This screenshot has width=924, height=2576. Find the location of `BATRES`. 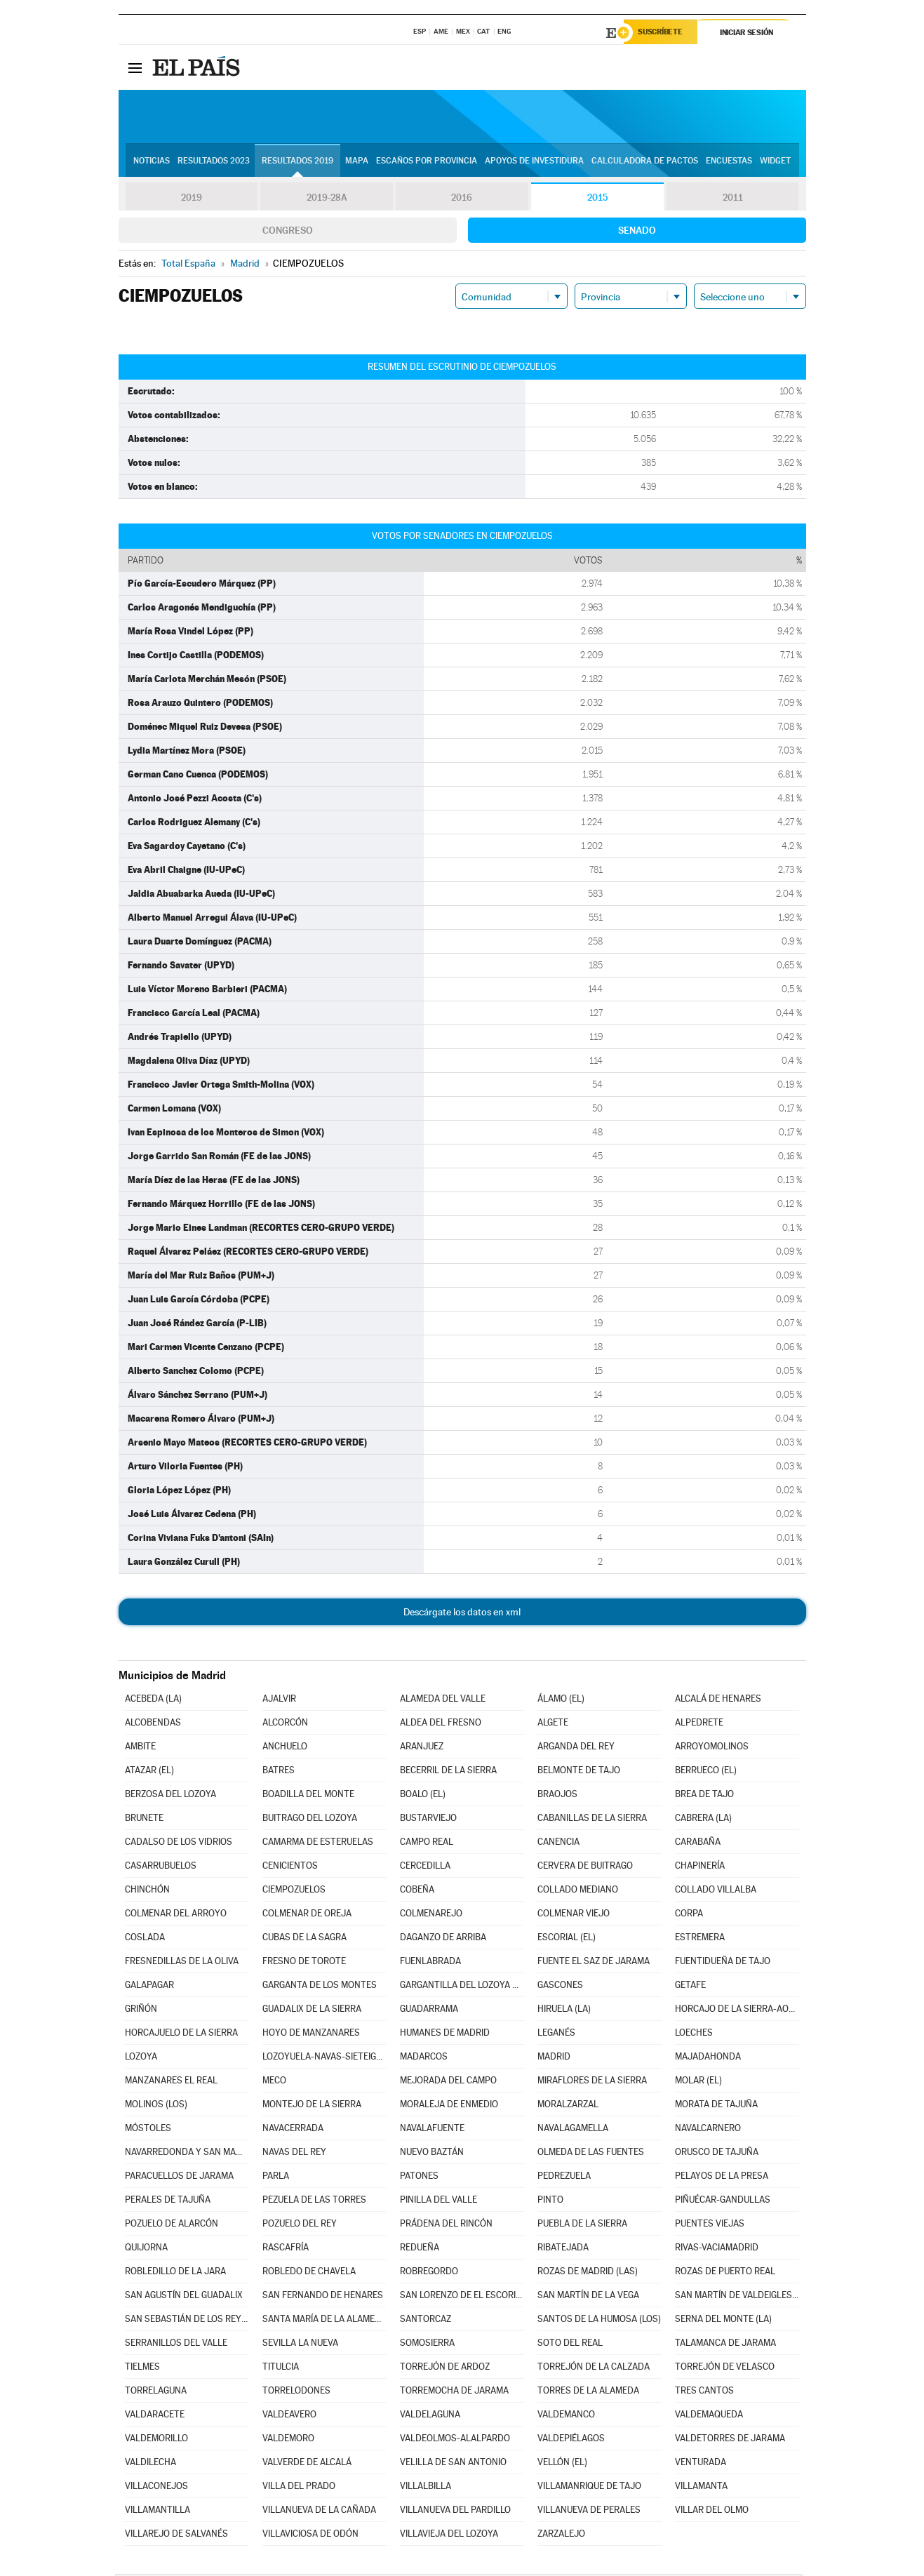

BATRES is located at coordinates (278, 1772).